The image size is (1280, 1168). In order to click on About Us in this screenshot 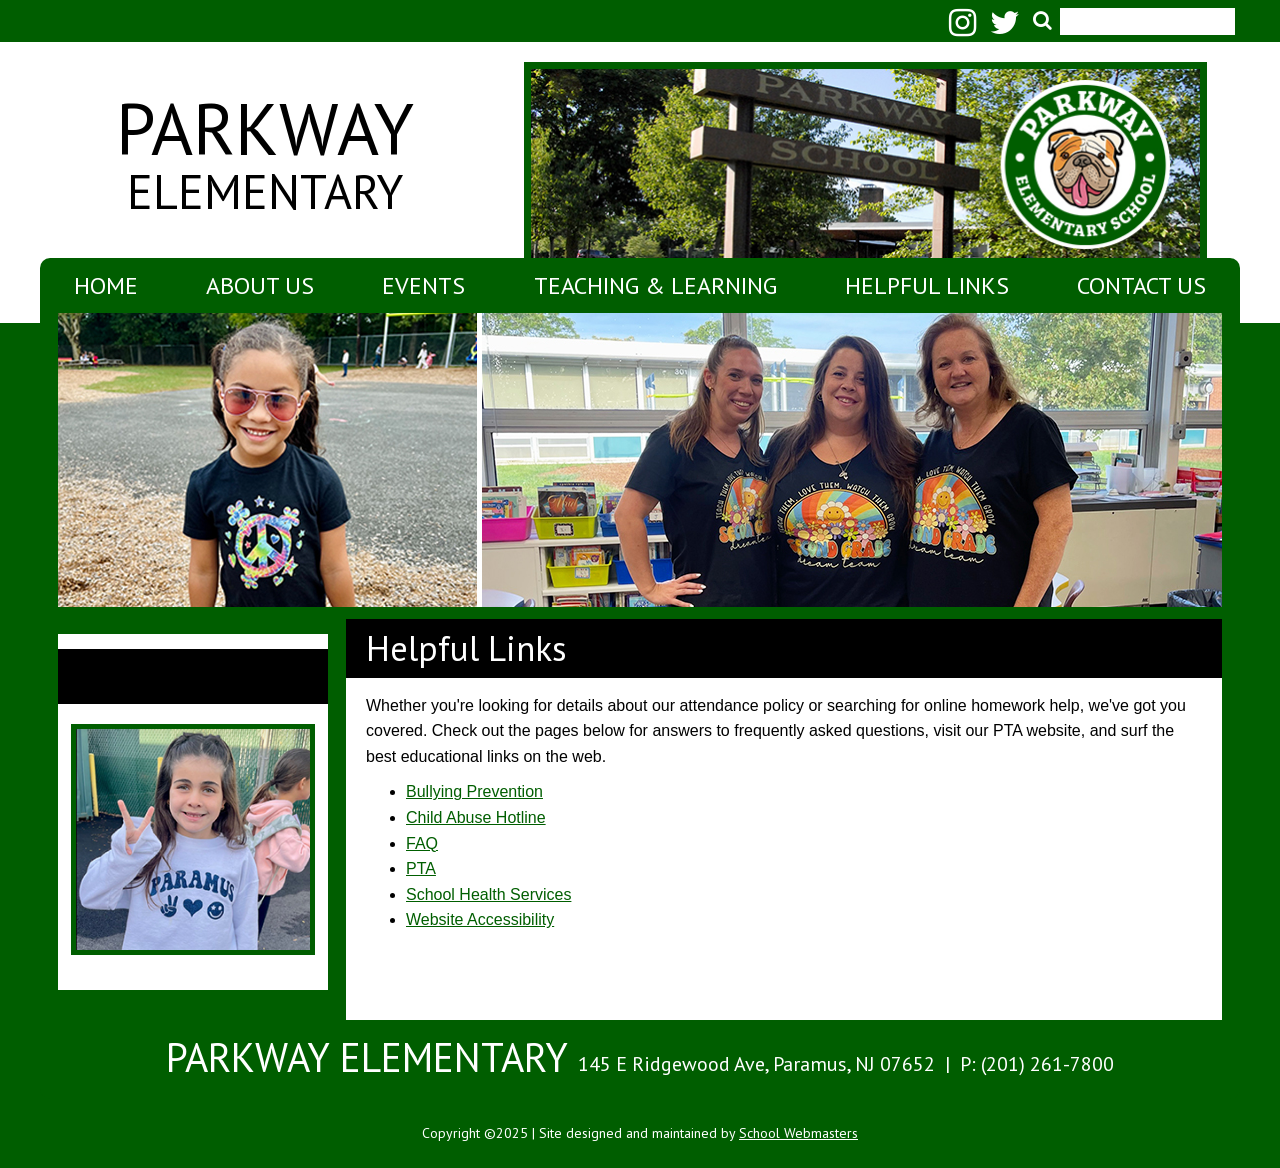, I will do `click(260, 285)`.